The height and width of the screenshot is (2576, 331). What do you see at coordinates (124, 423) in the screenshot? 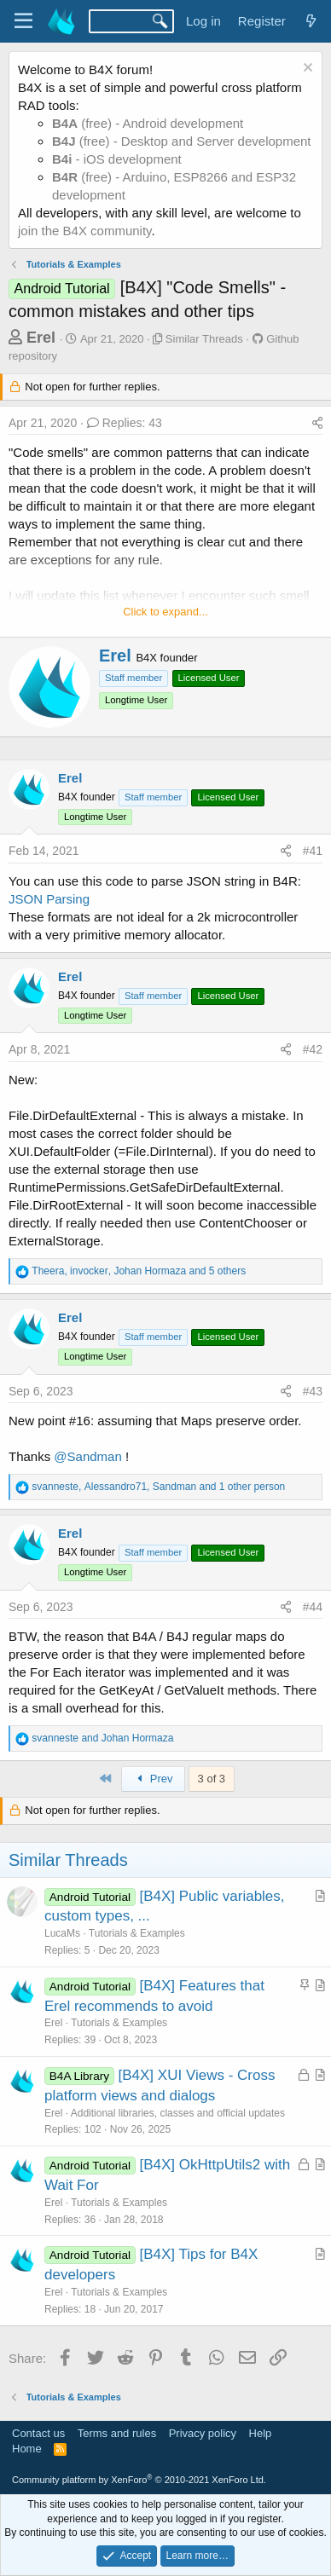
I see `Replies: 43` at bounding box center [124, 423].